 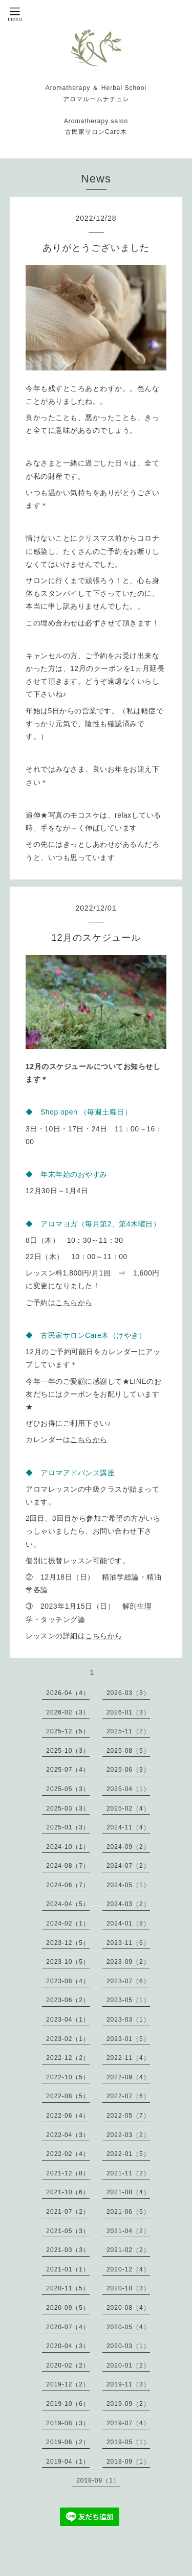 What do you see at coordinates (68, 2365) in the screenshot?
I see `2020-02（2）` at bounding box center [68, 2365].